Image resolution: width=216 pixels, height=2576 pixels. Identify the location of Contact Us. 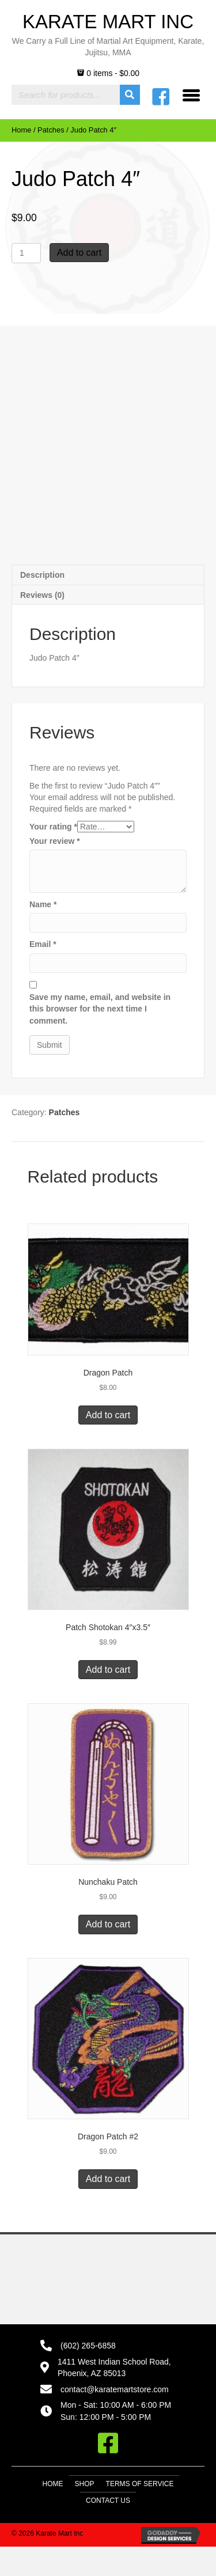
(108, 2501).